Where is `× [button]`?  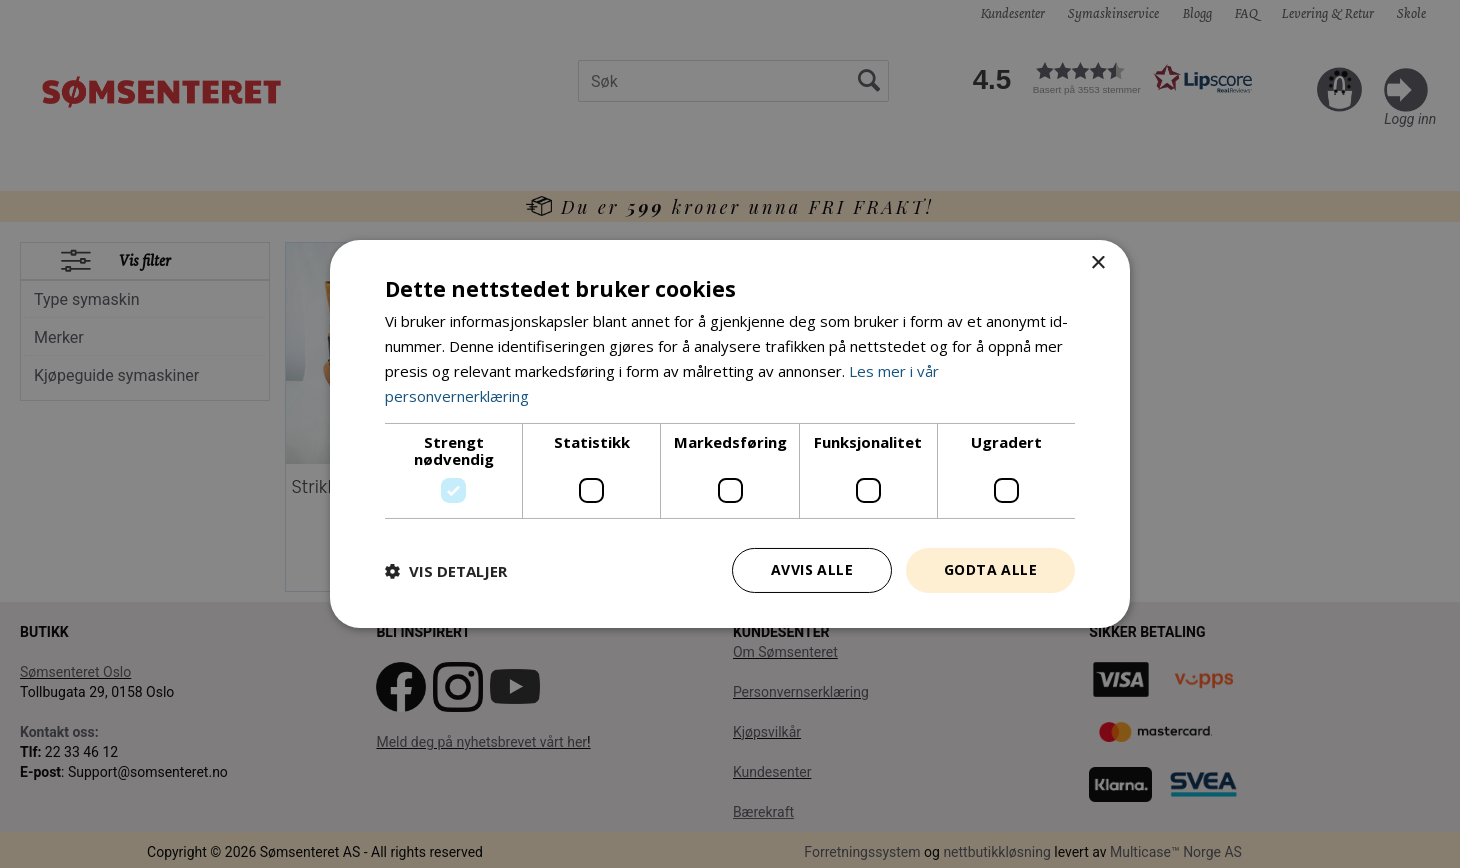 × [button] is located at coordinates (1097, 263).